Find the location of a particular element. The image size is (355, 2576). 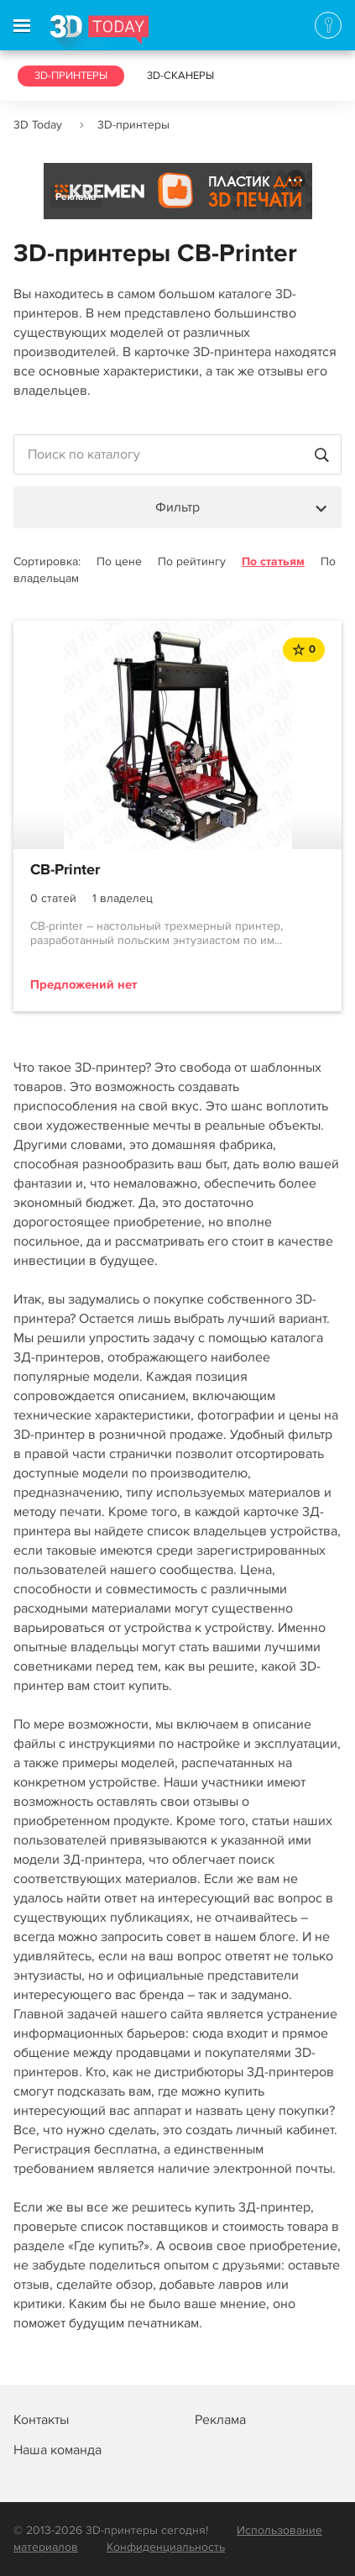

По цене is located at coordinates (119, 561).